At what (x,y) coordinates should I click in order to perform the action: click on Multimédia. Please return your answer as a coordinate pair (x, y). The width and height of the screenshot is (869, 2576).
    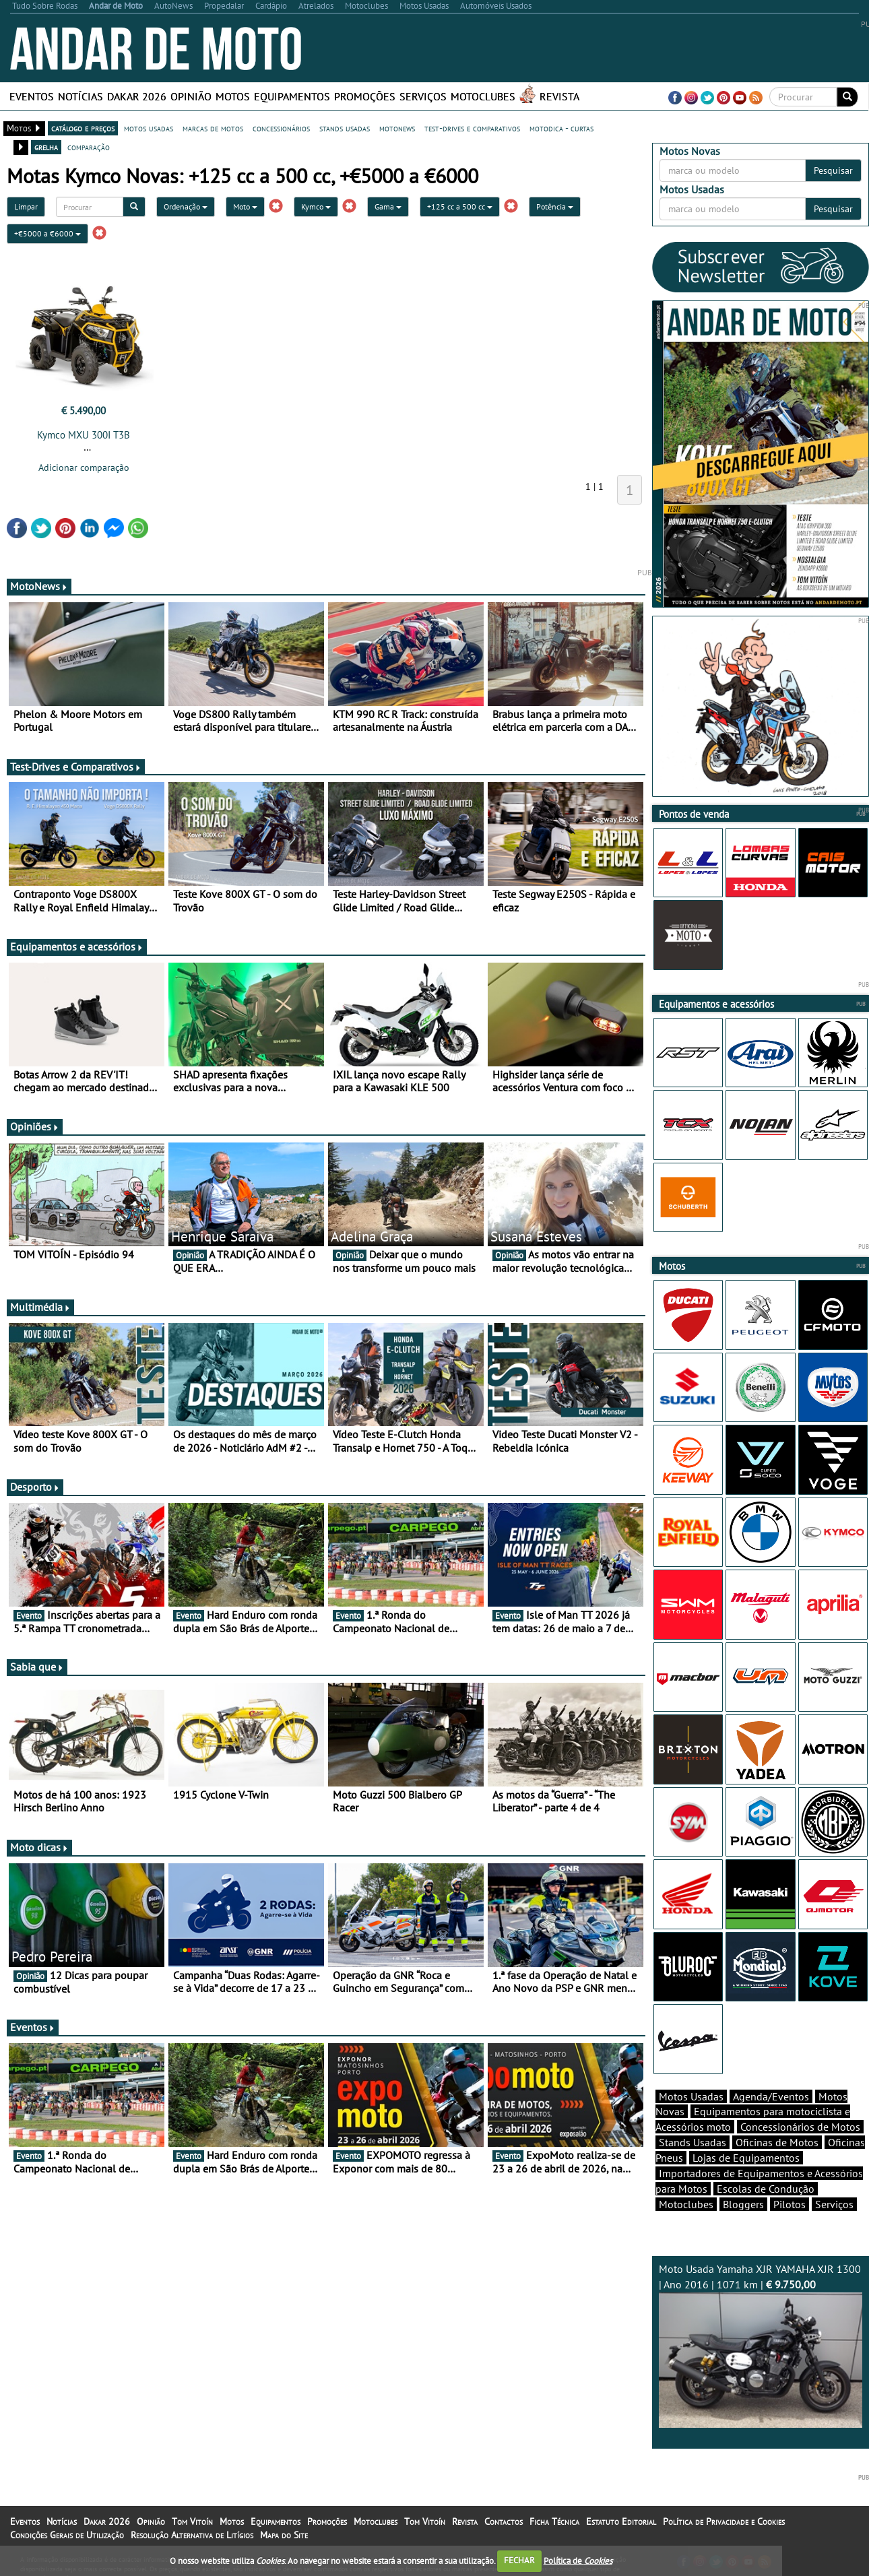
    Looking at the image, I should click on (40, 1307).